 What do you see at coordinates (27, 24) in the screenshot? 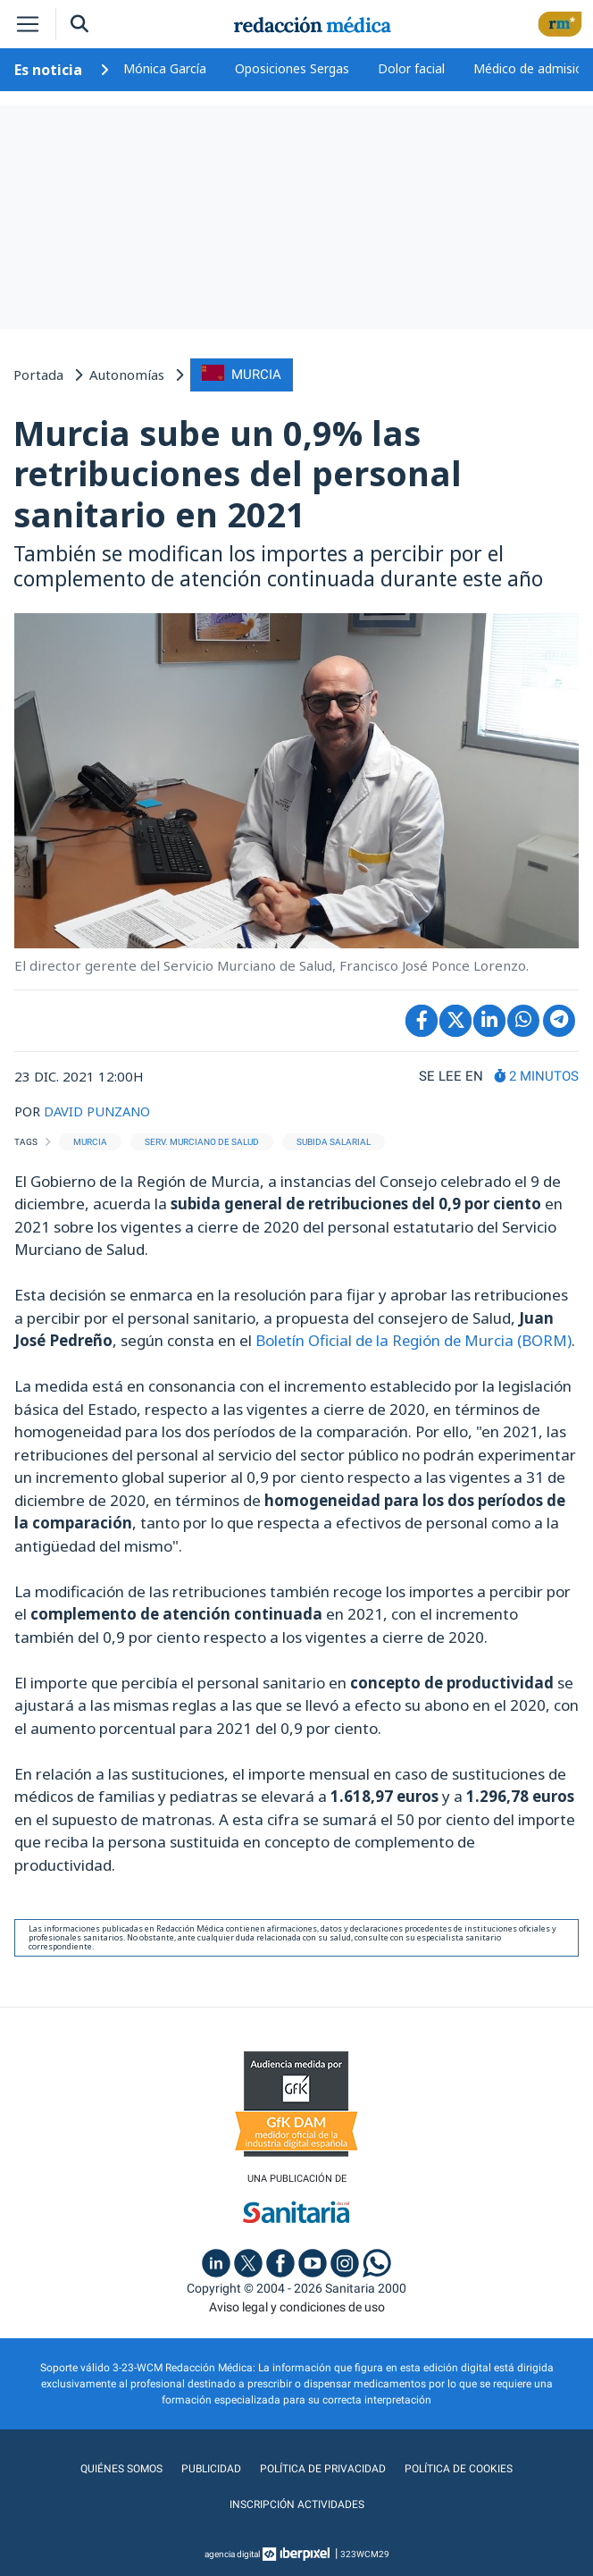
I see `[Toggle navigation]` at bounding box center [27, 24].